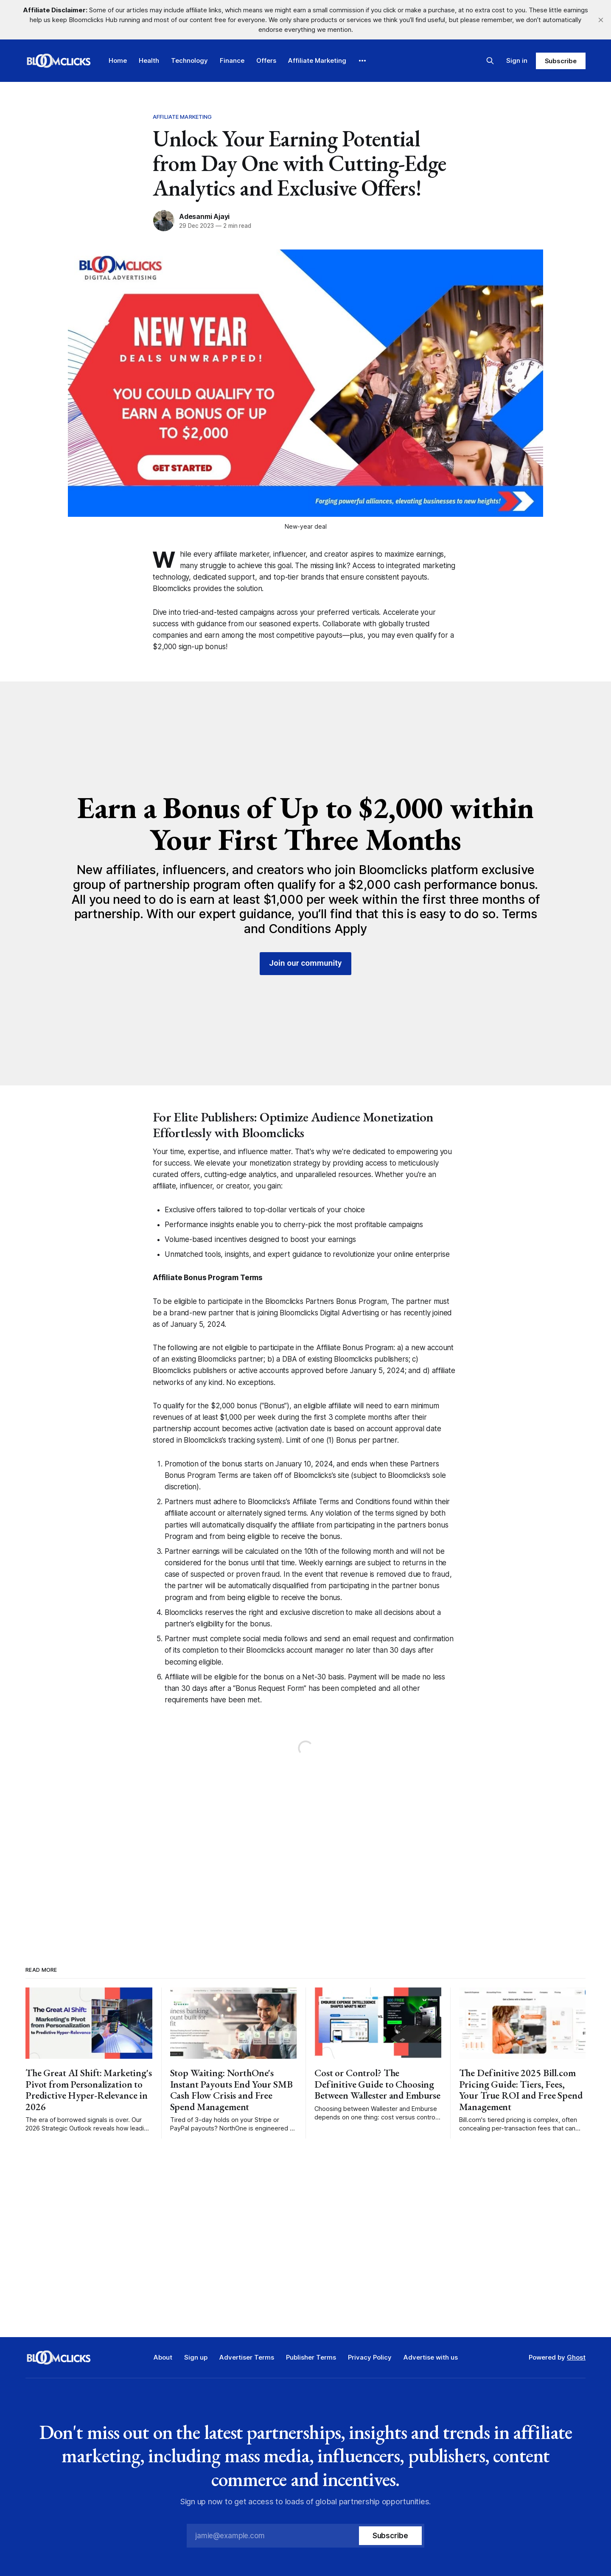 This screenshot has width=611, height=2576. I want to click on Join our community, so click(305, 963).